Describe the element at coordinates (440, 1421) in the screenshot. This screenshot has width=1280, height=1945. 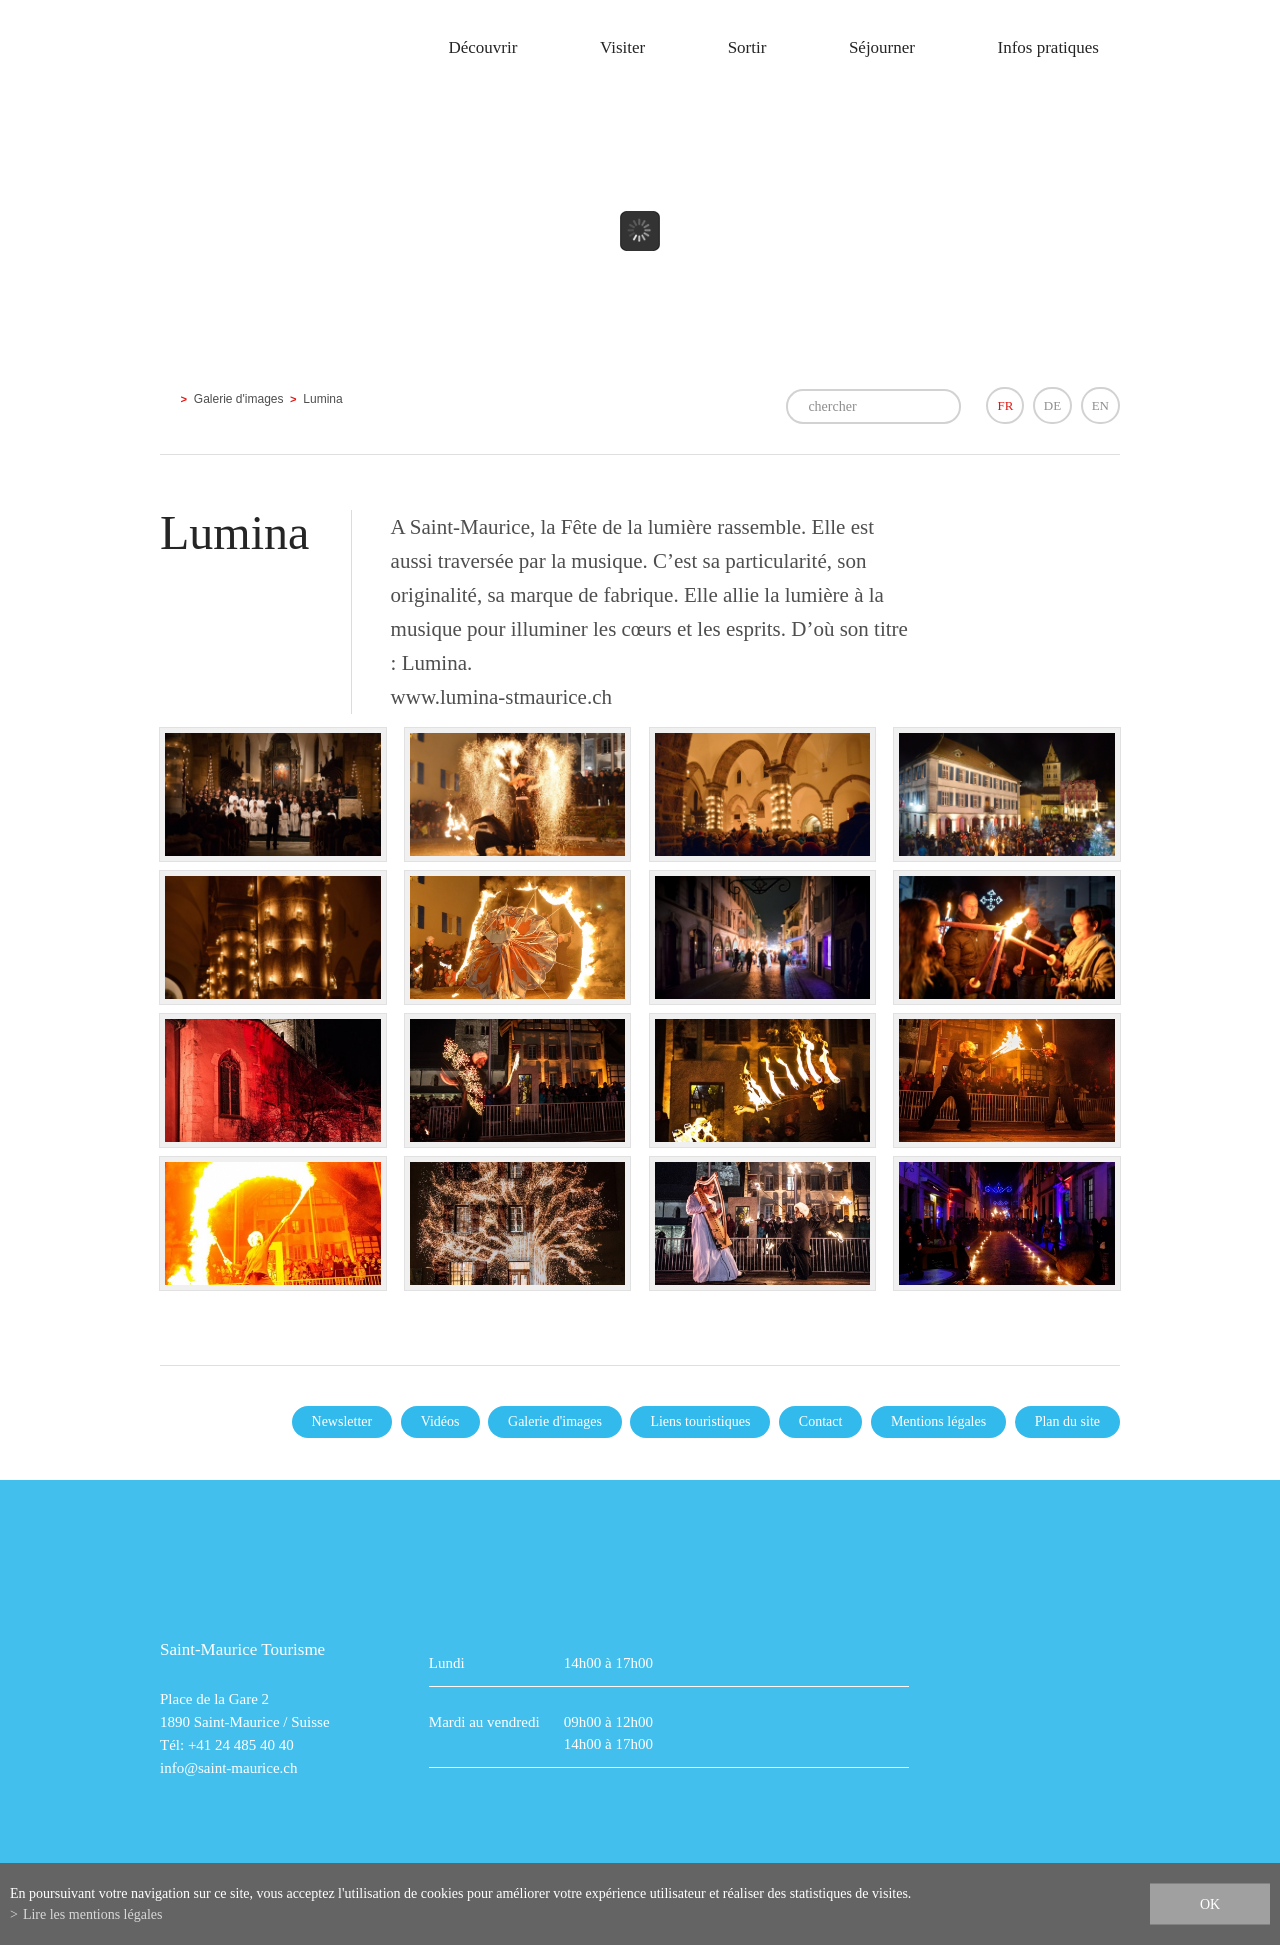
I see `Vidéos` at that location.